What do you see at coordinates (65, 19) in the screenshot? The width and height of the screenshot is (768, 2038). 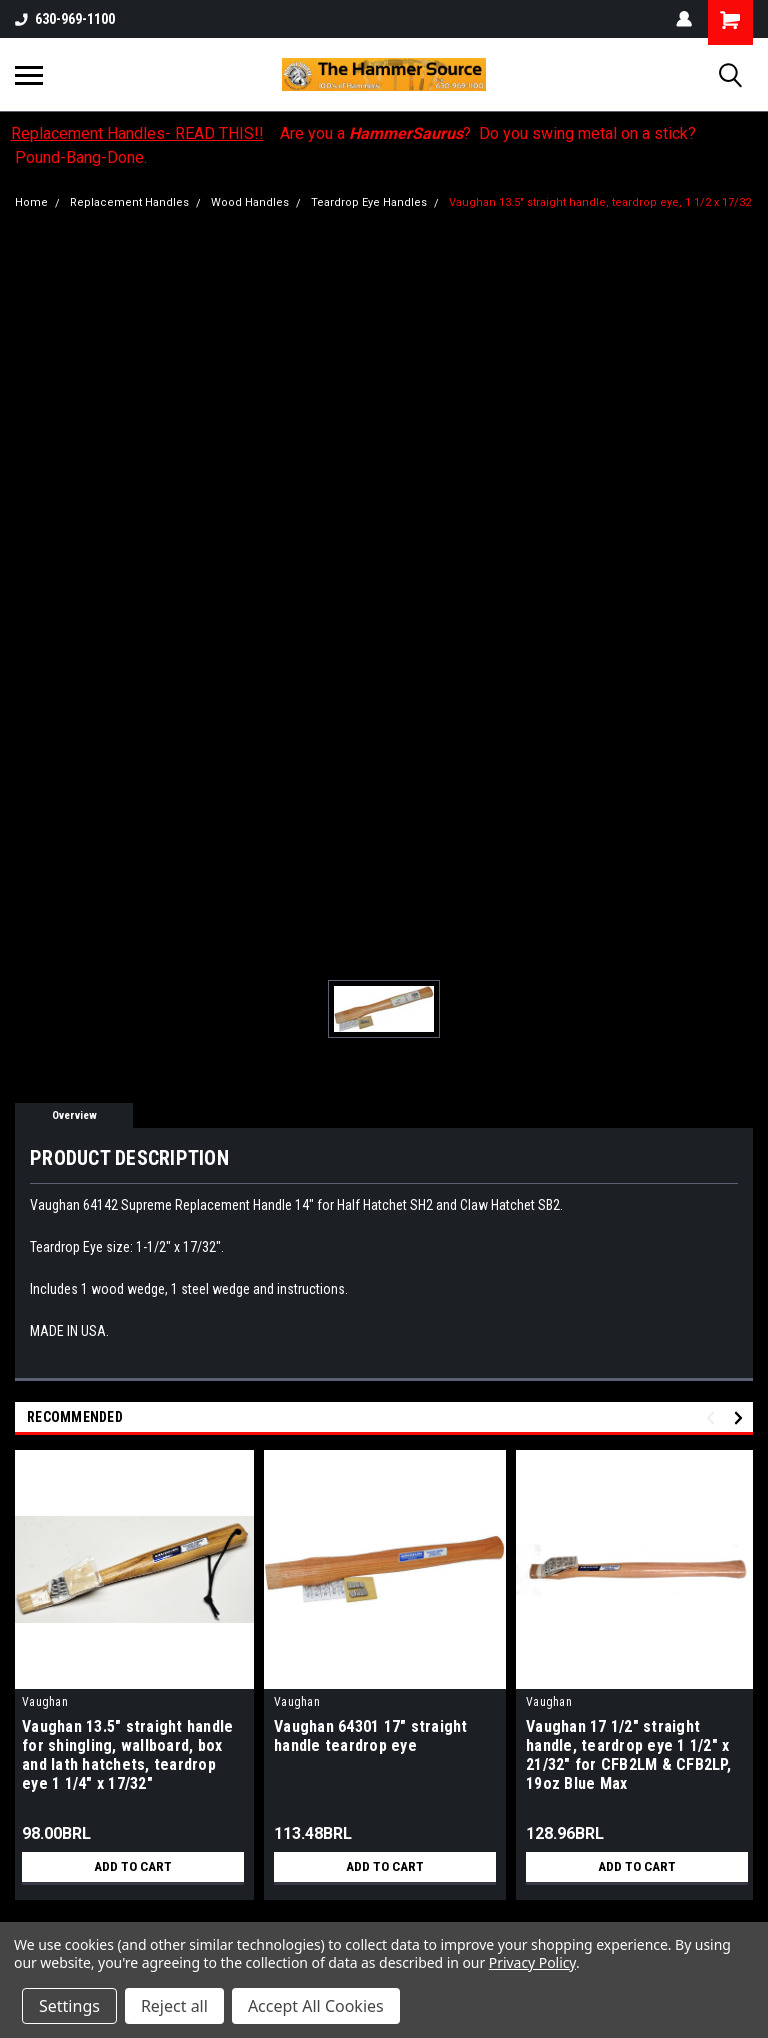 I see `630-969-1100` at bounding box center [65, 19].